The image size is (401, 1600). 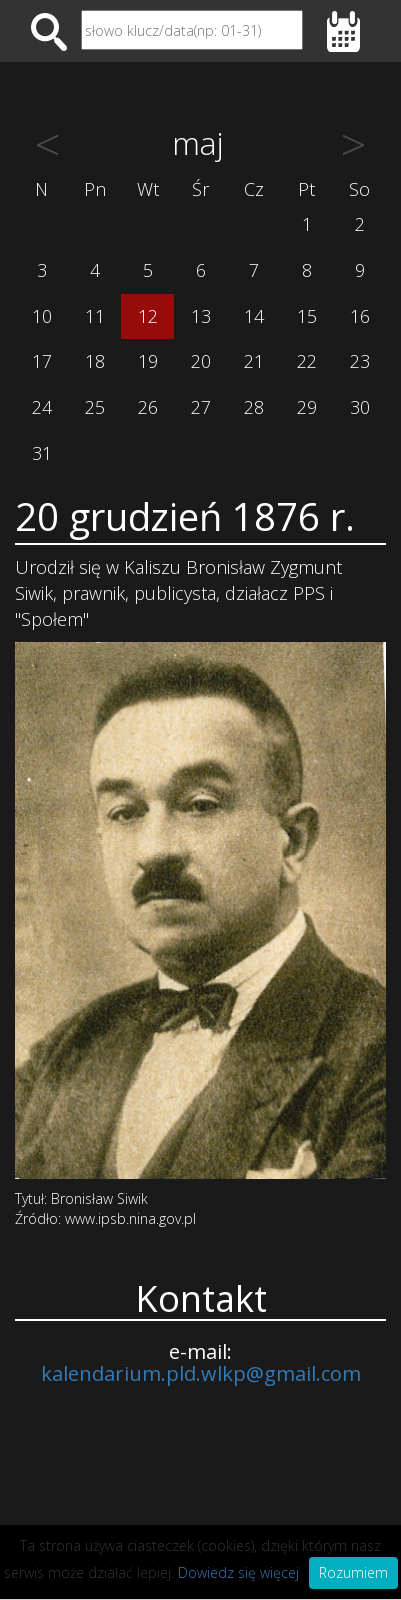 What do you see at coordinates (148, 407) in the screenshot?
I see `26` at bounding box center [148, 407].